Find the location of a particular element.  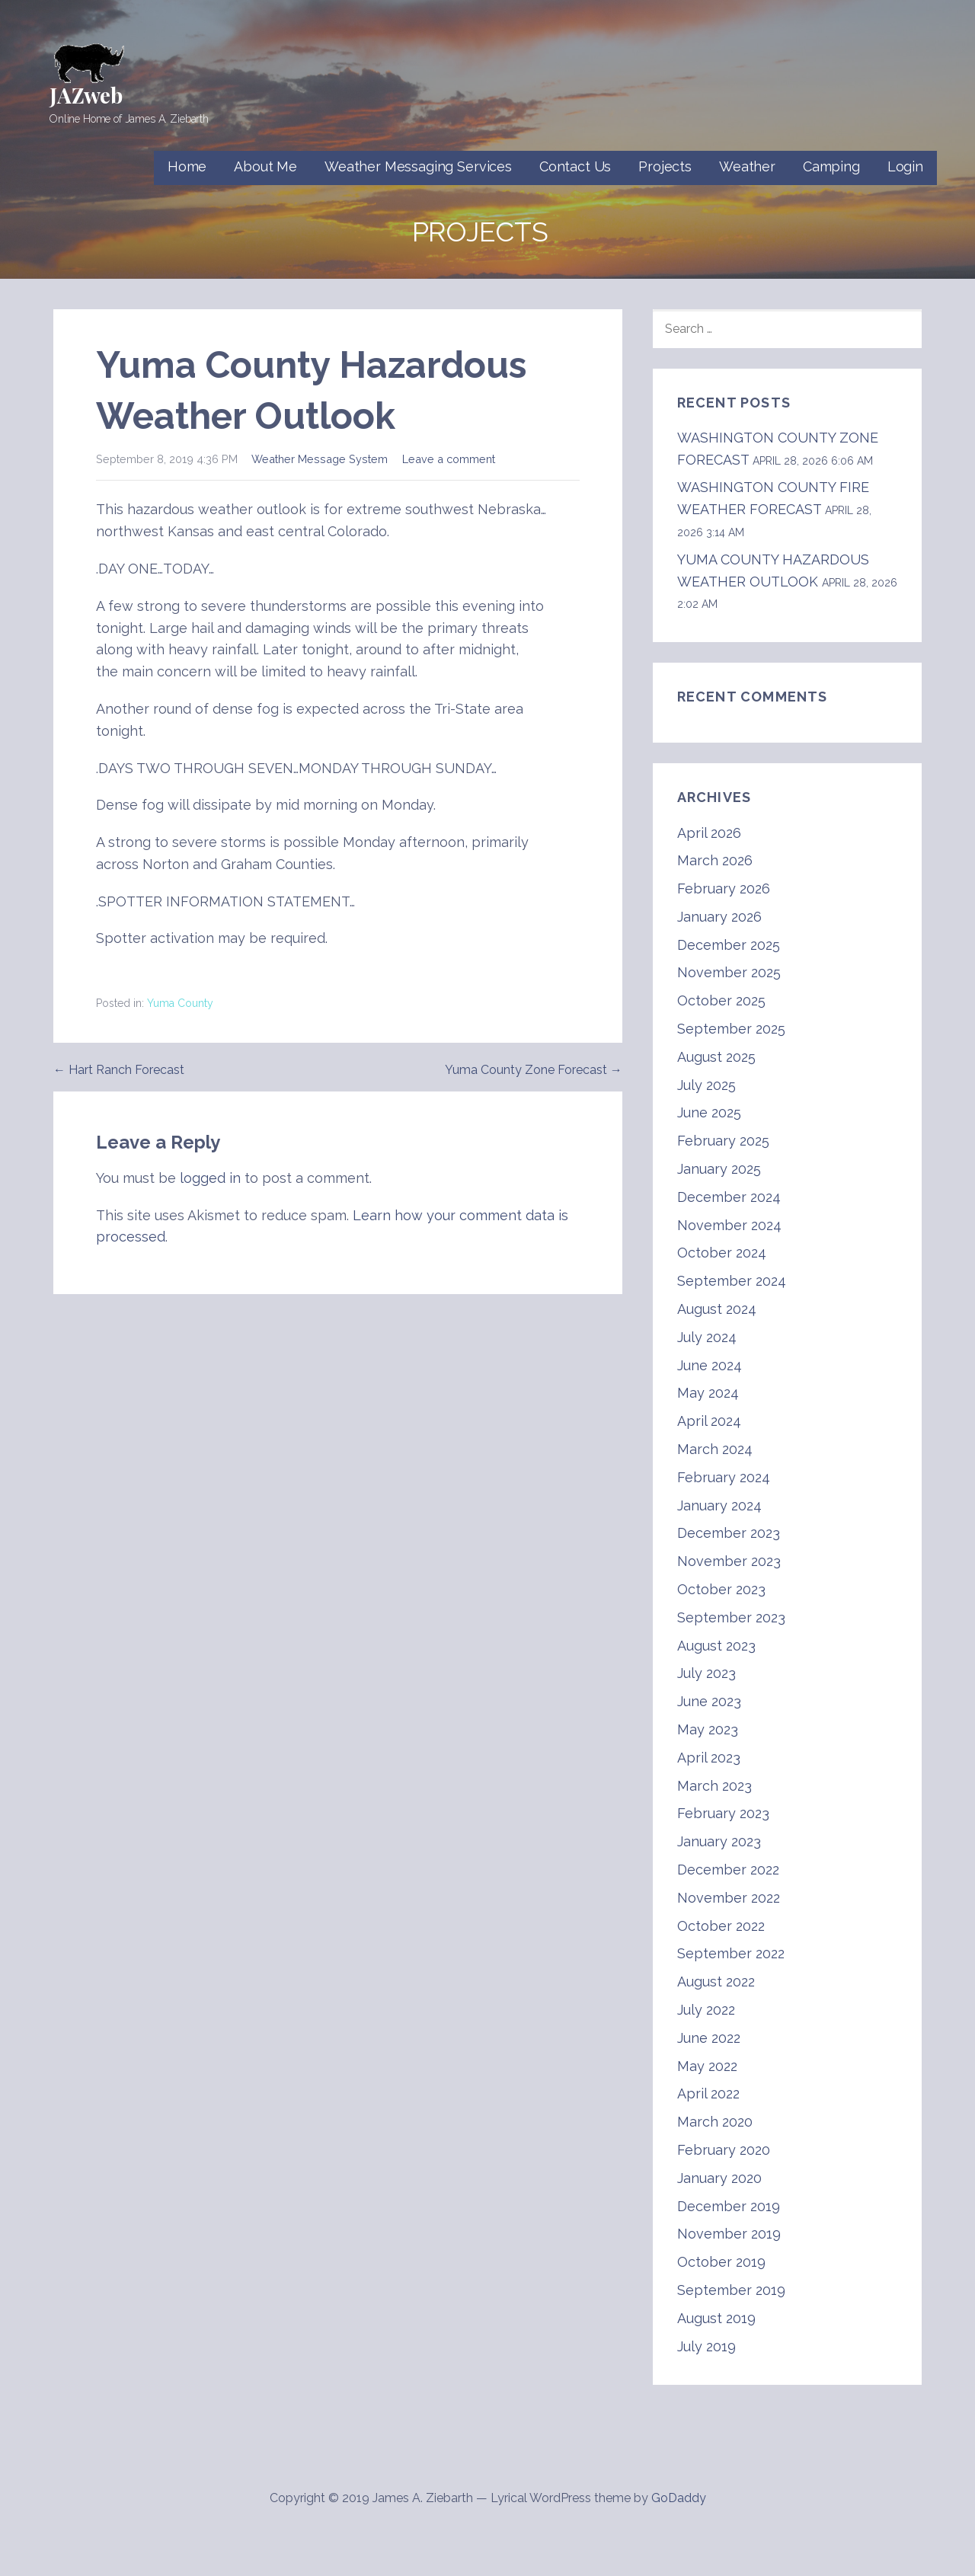

January 2026 is located at coordinates (719, 917).